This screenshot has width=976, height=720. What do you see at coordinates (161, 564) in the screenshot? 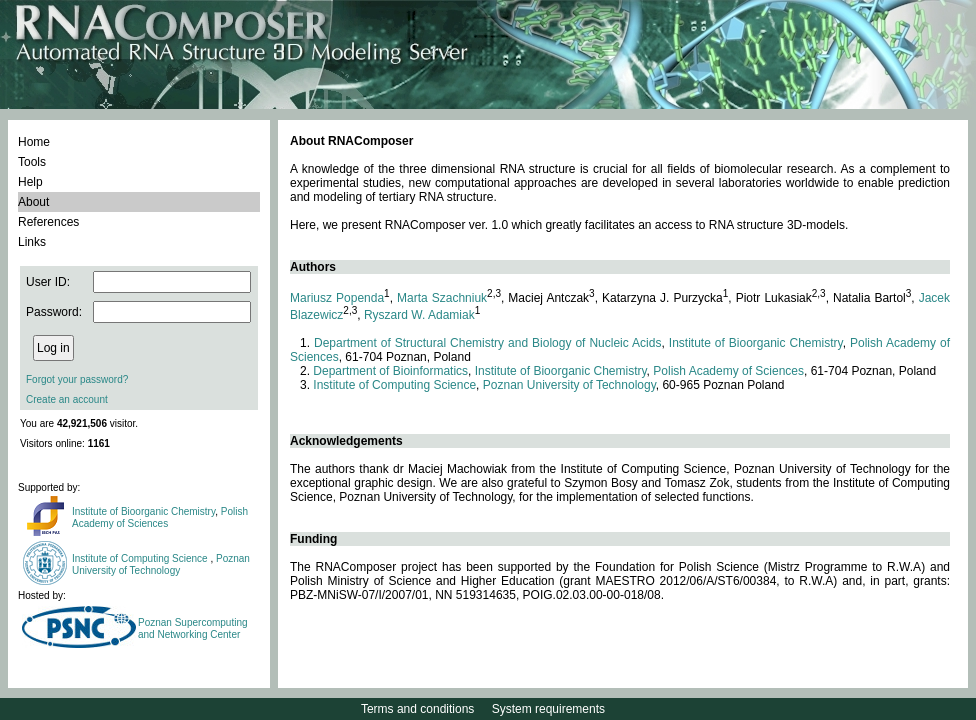
I see `Poznan University of Technology` at bounding box center [161, 564].